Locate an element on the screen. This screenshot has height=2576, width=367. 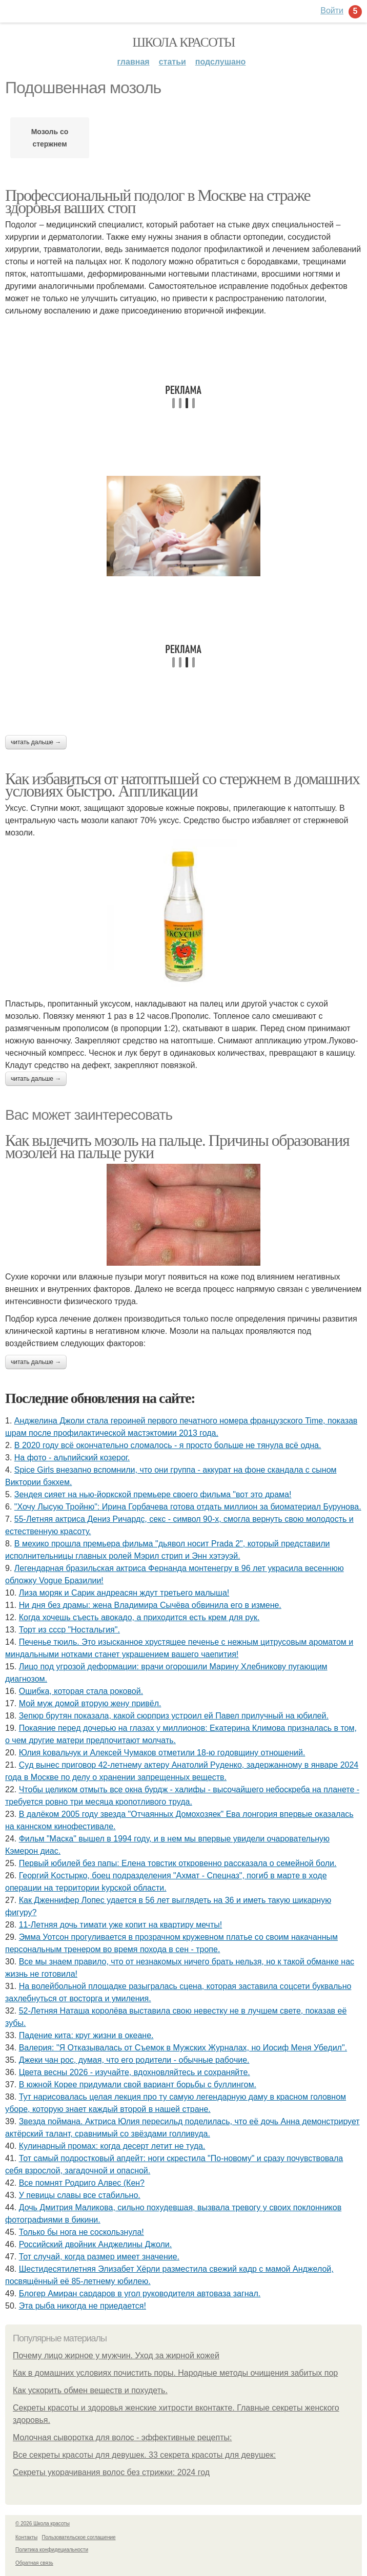
Читать дальше → is located at coordinates (36, 742).